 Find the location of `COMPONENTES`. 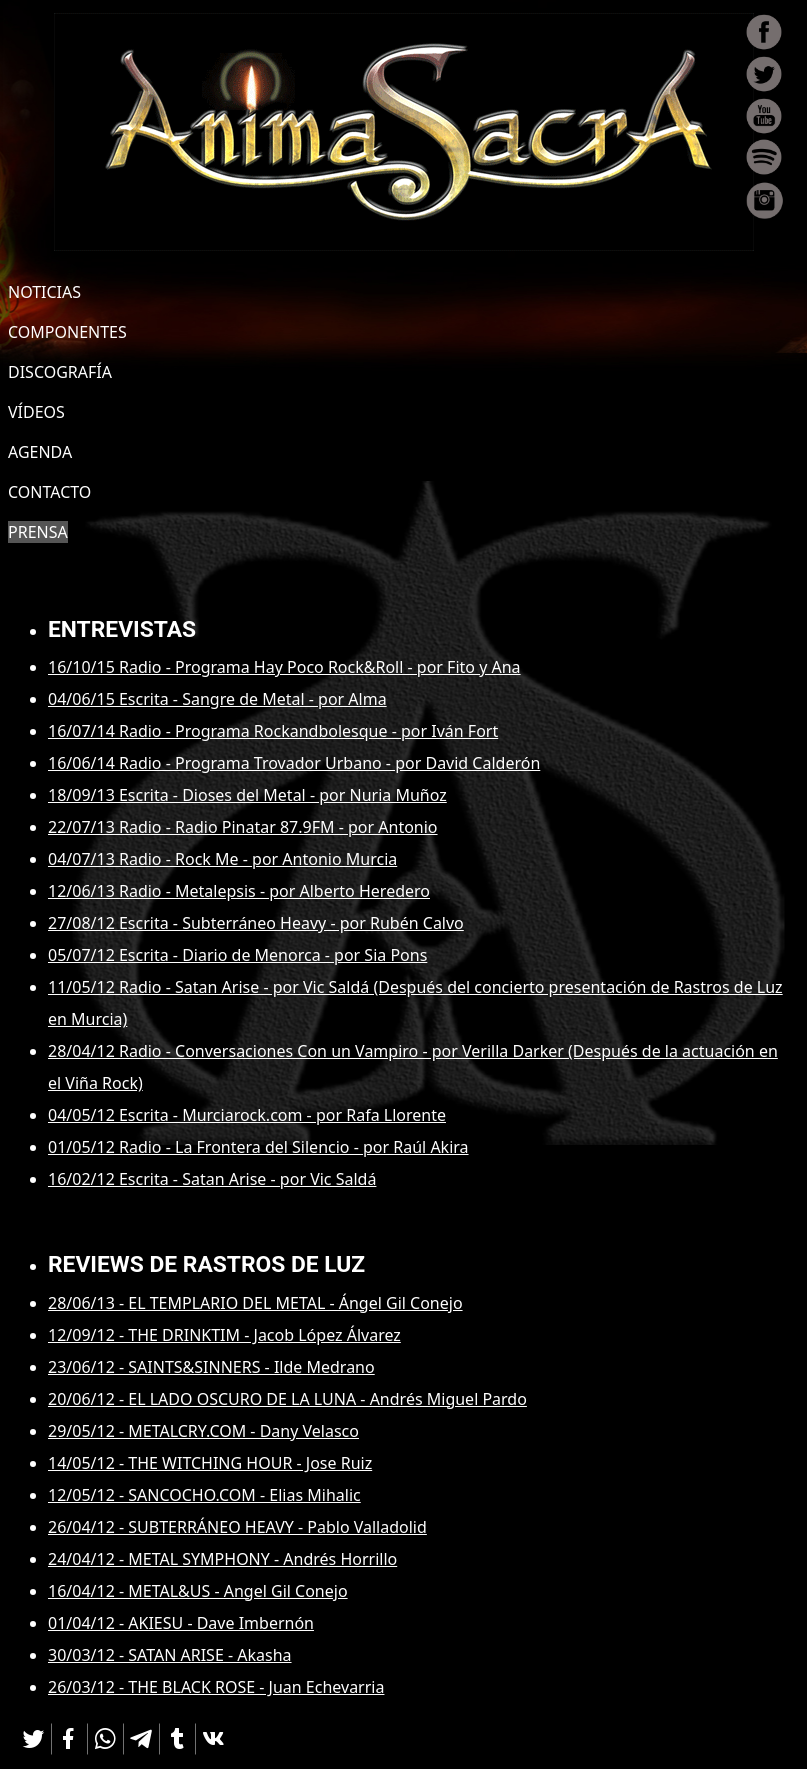

COMPONENTES is located at coordinates (67, 332).